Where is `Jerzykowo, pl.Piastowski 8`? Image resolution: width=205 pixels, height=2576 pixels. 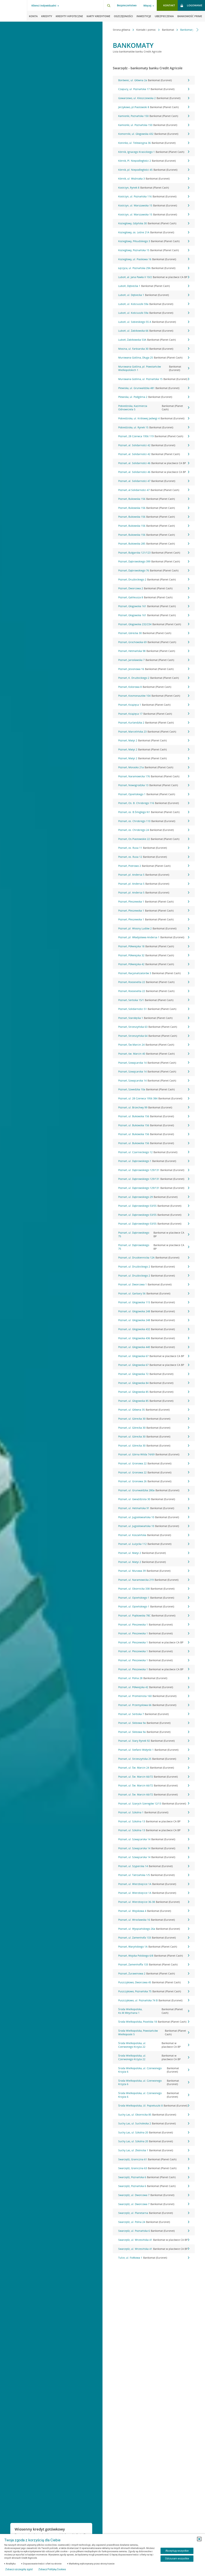 Jerzykowo, pl.Piastowski 8 is located at coordinates (153, 107).